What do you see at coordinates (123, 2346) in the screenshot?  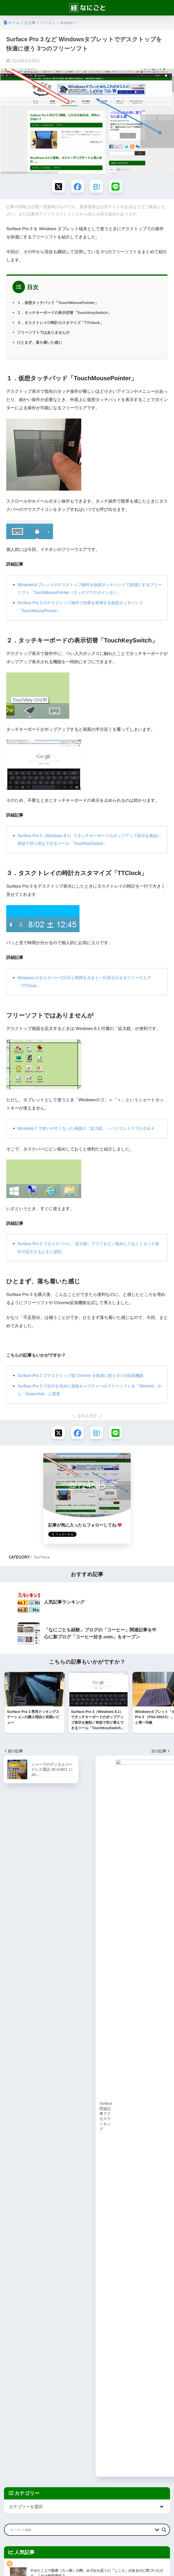 I see `Surface [Surface (52個の項目)]` at bounding box center [123, 2346].